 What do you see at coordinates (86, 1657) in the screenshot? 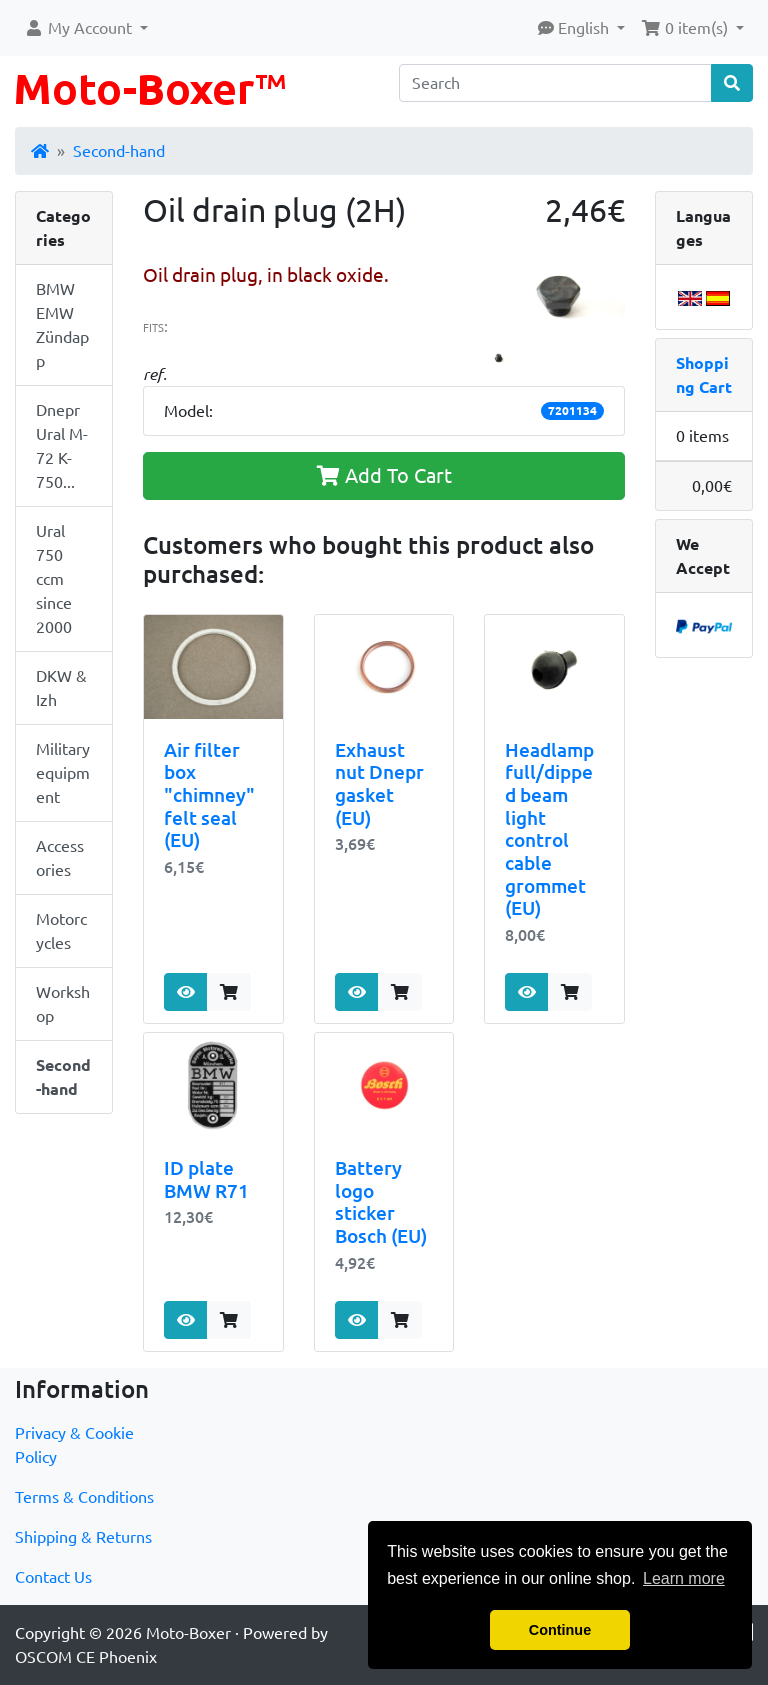
I see `OSCOM CE Phoenix` at bounding box center [86, 1657].